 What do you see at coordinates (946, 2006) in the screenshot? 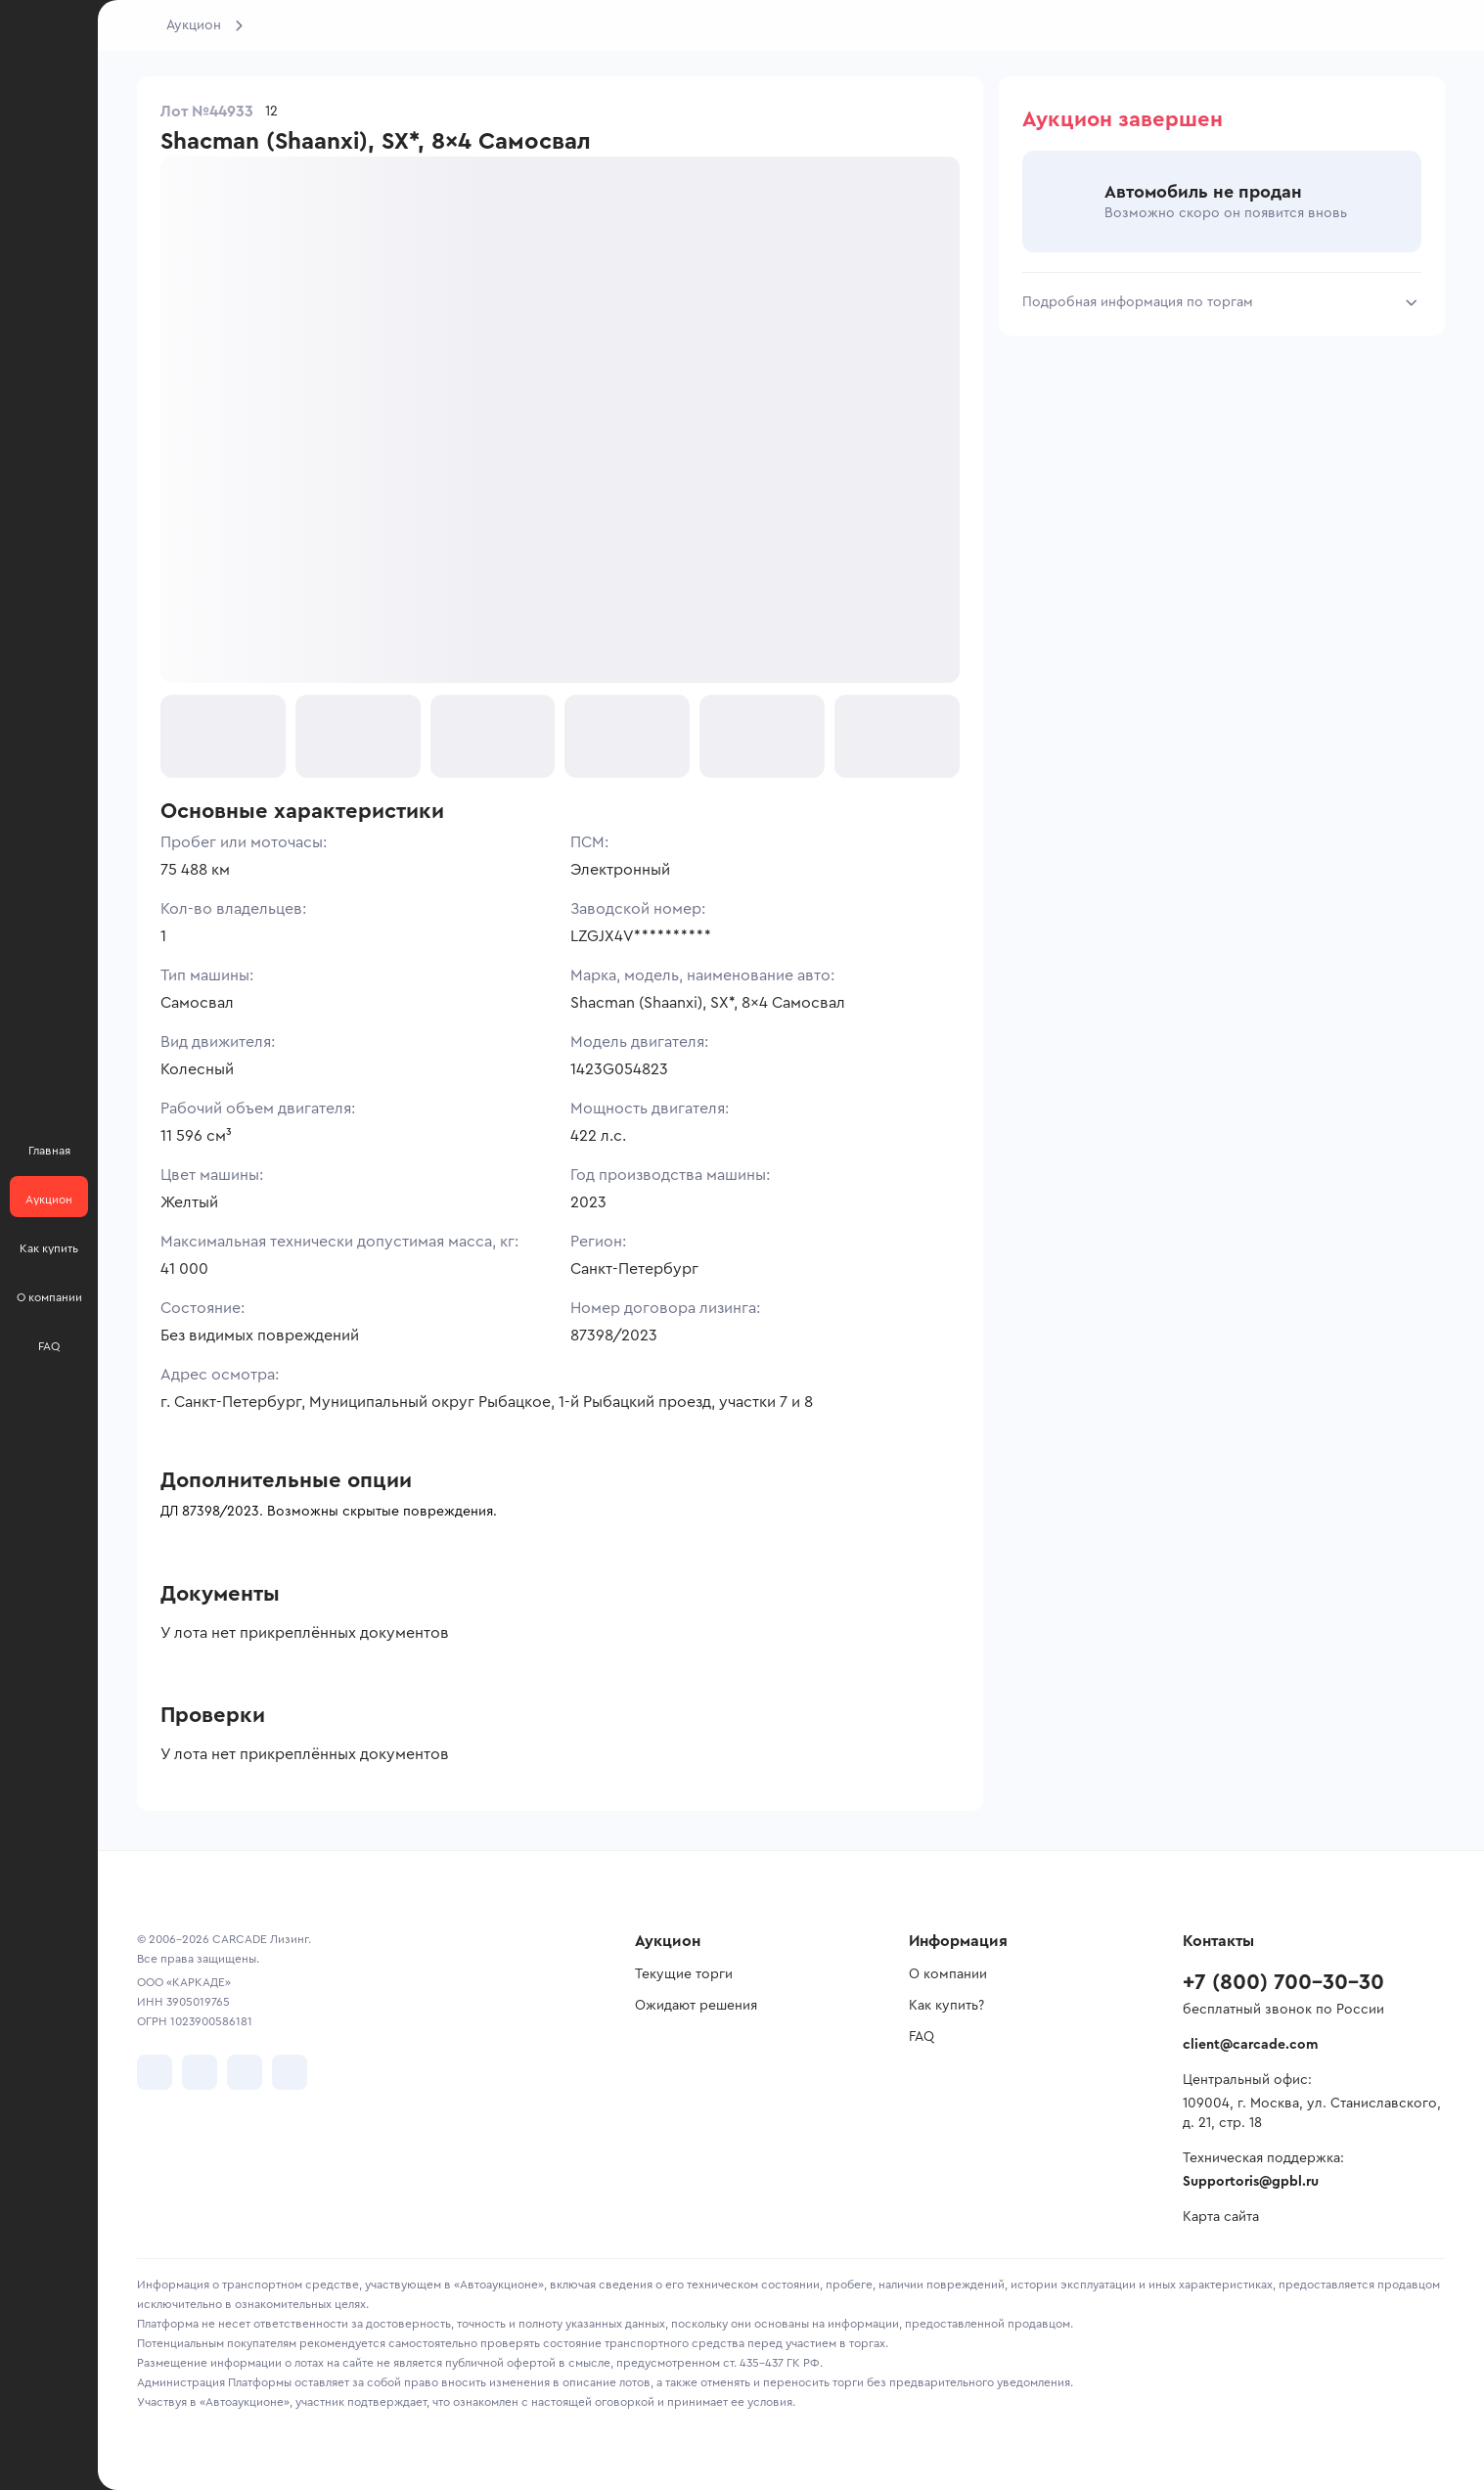
I see `Как купить?` at bounding box center [946, 2006].